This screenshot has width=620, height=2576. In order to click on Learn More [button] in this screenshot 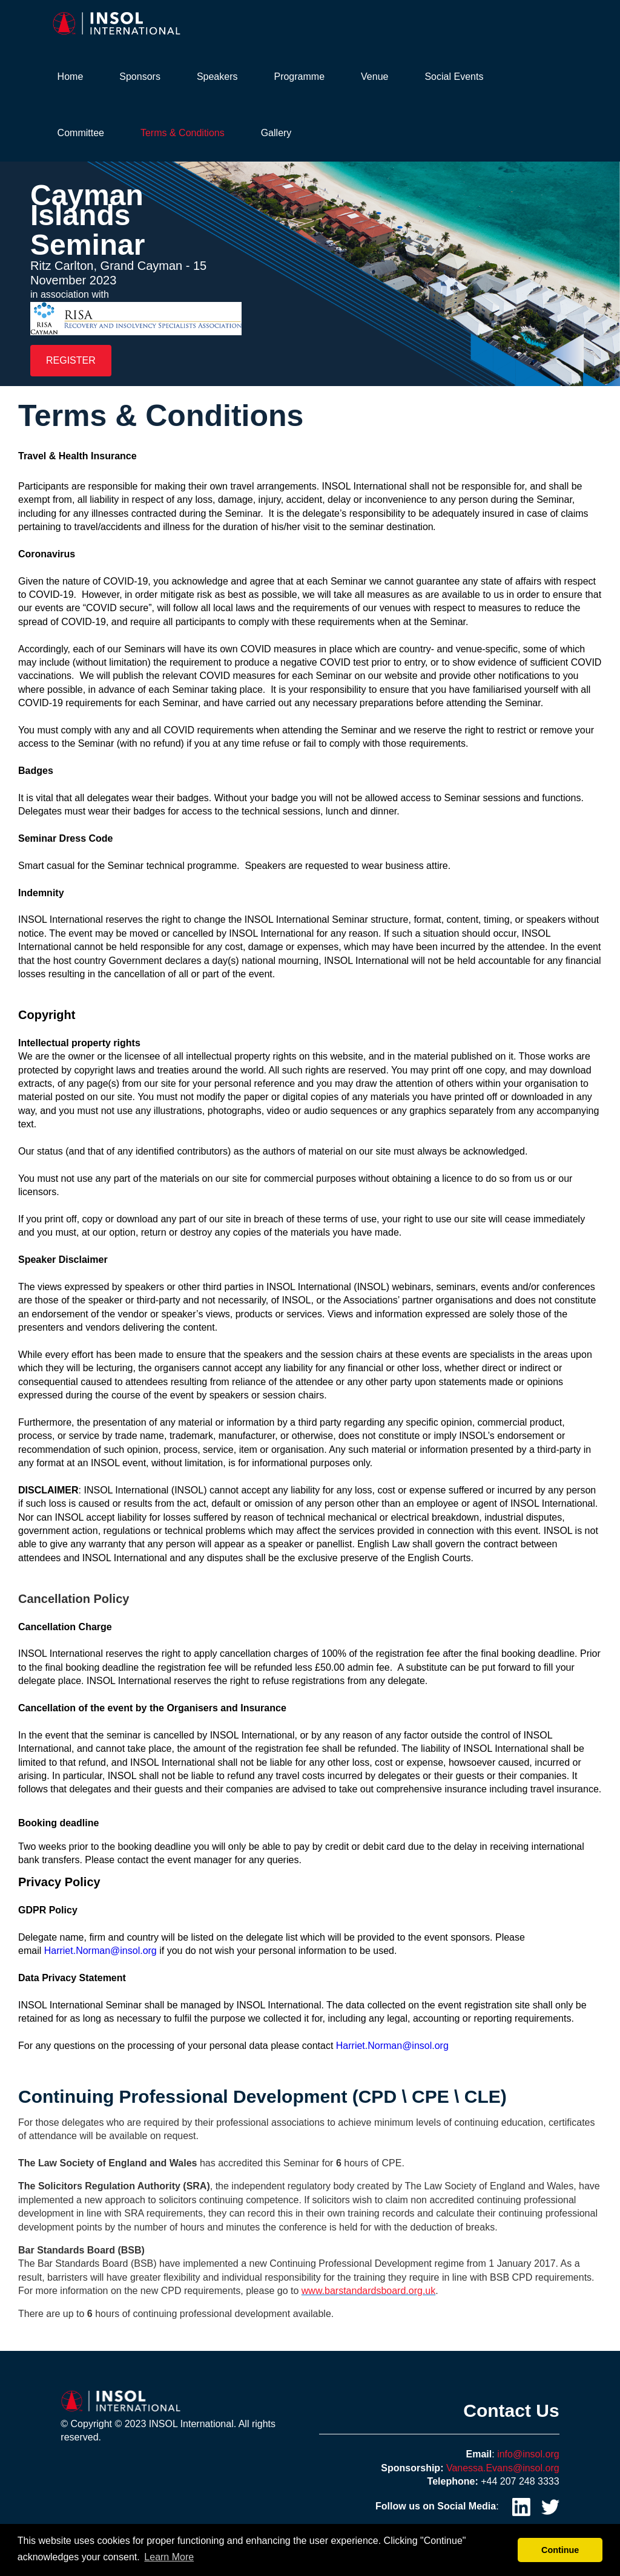, I will do `click(169, 2557)`.